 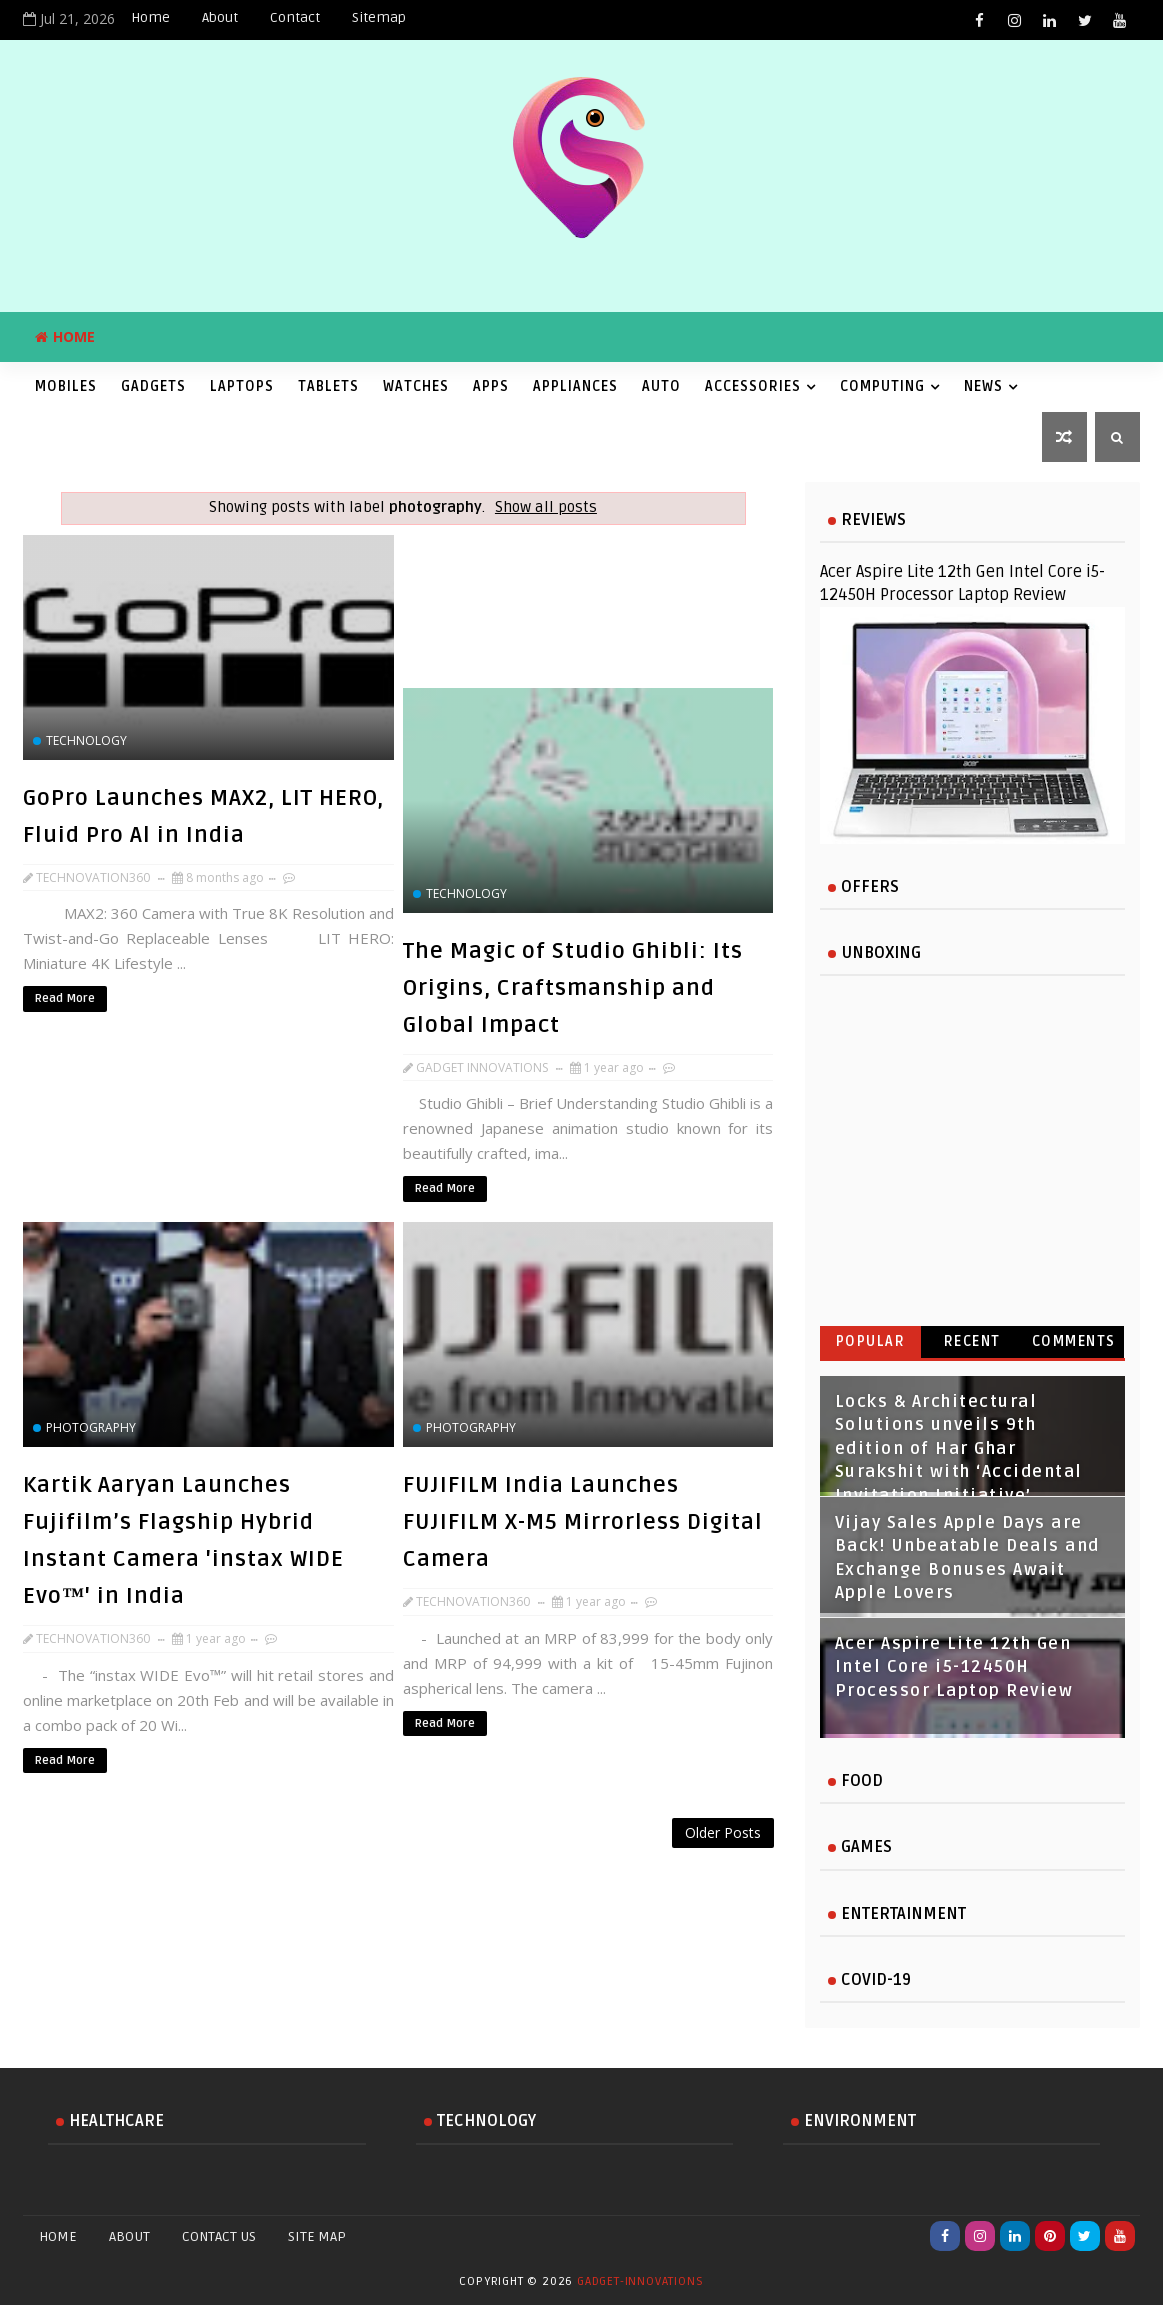 What do you see at coordinates (954, 1667) in the screenshot?
I see `Acer Aspire Lite 12th Gen Intel Core i5-12450H Processor Laptop Review` at bounding box center [954, 1667].